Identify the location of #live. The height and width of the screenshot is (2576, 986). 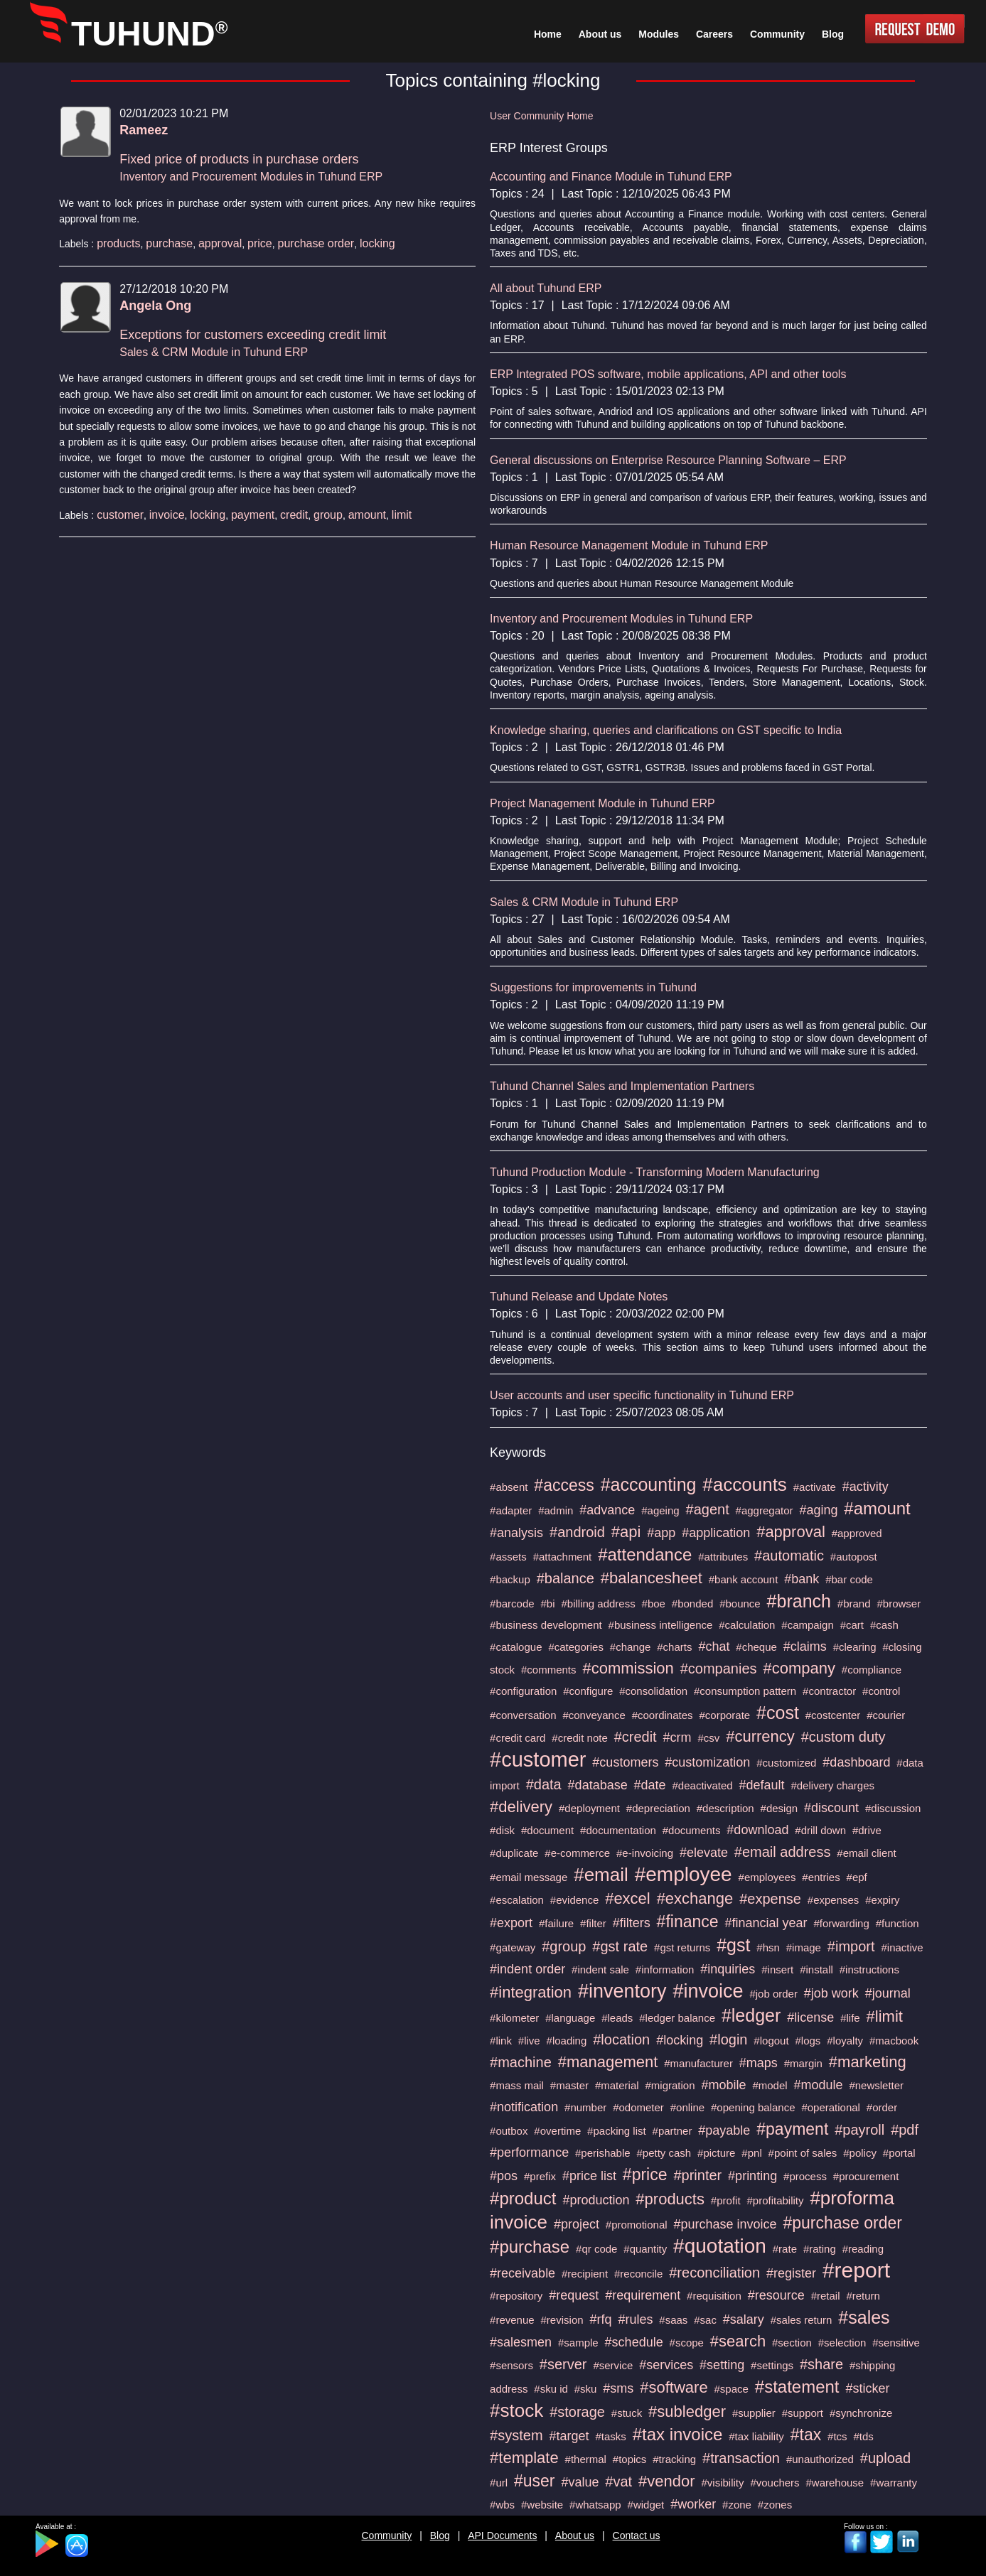
(529, 2041).